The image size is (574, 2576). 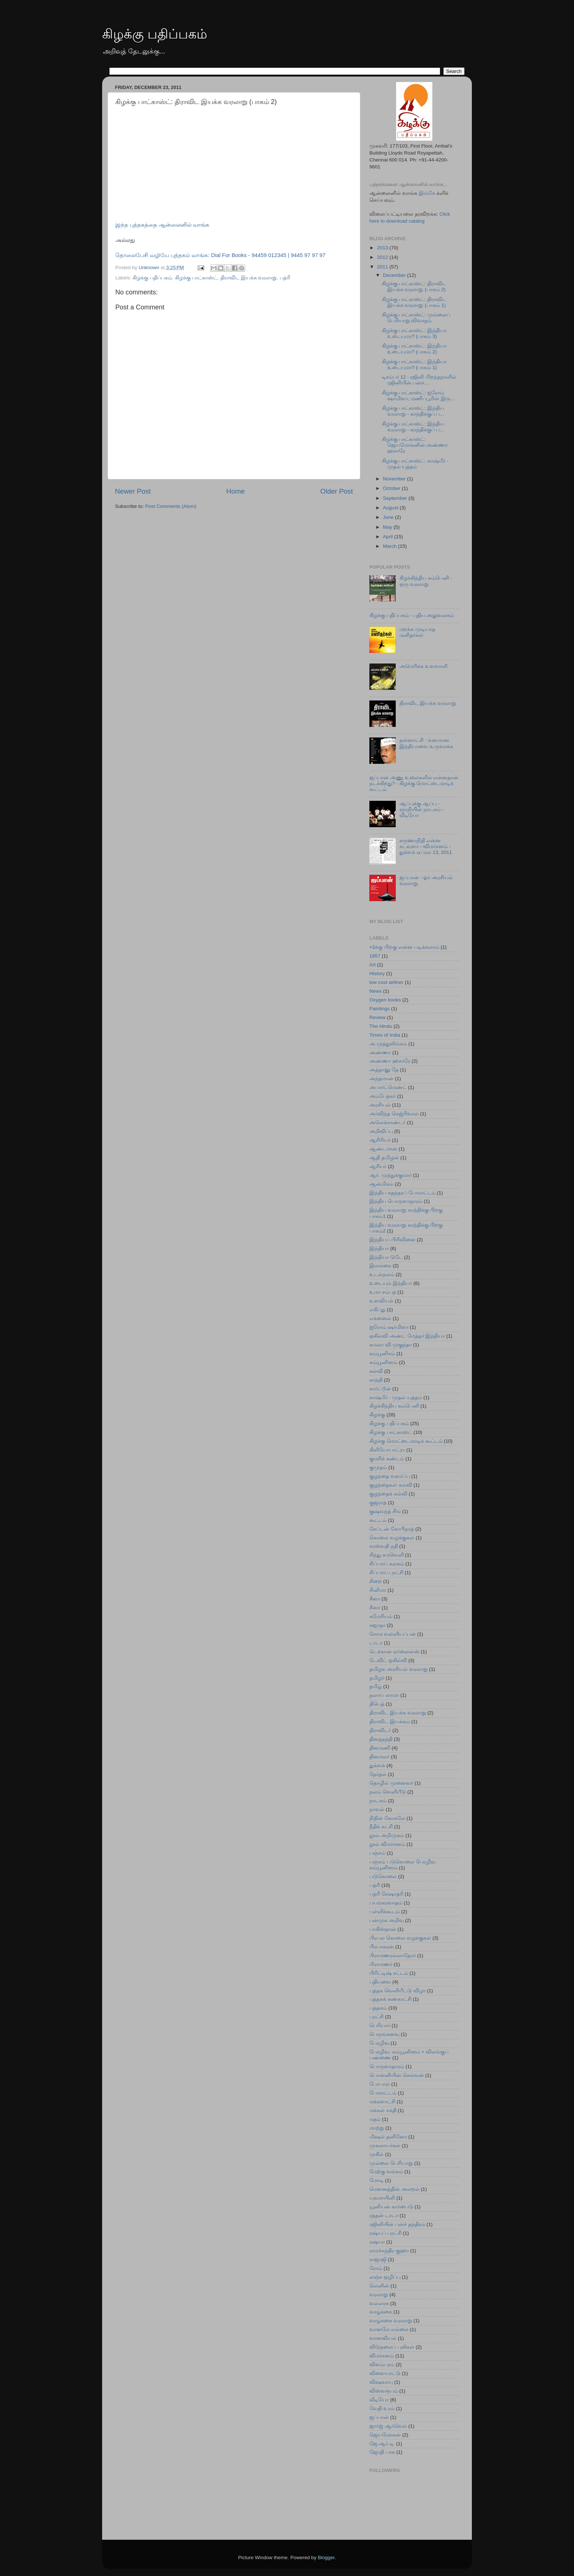 What do you see at coordinates (375, 2268) in the screenshot?
I see `ரோம்` at bounding box center [375, 2268].